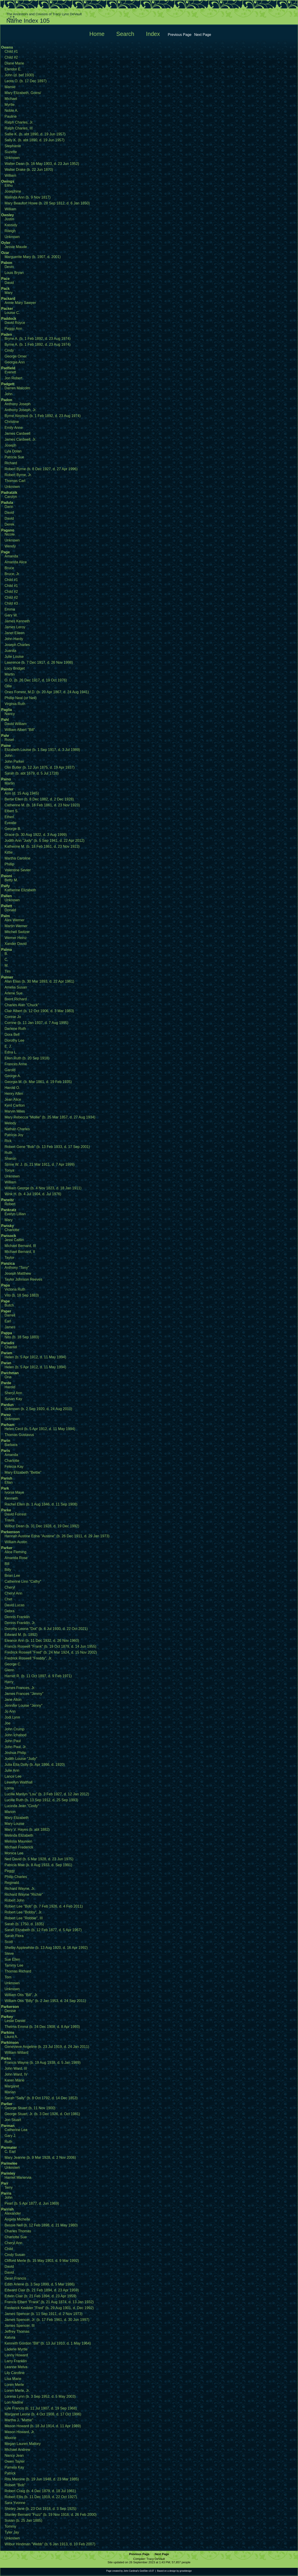 Image resolution: width=298 pixels, height=2576 pixels. I want to click on Lucinda Jean "Cindy", so click(22, 1806).